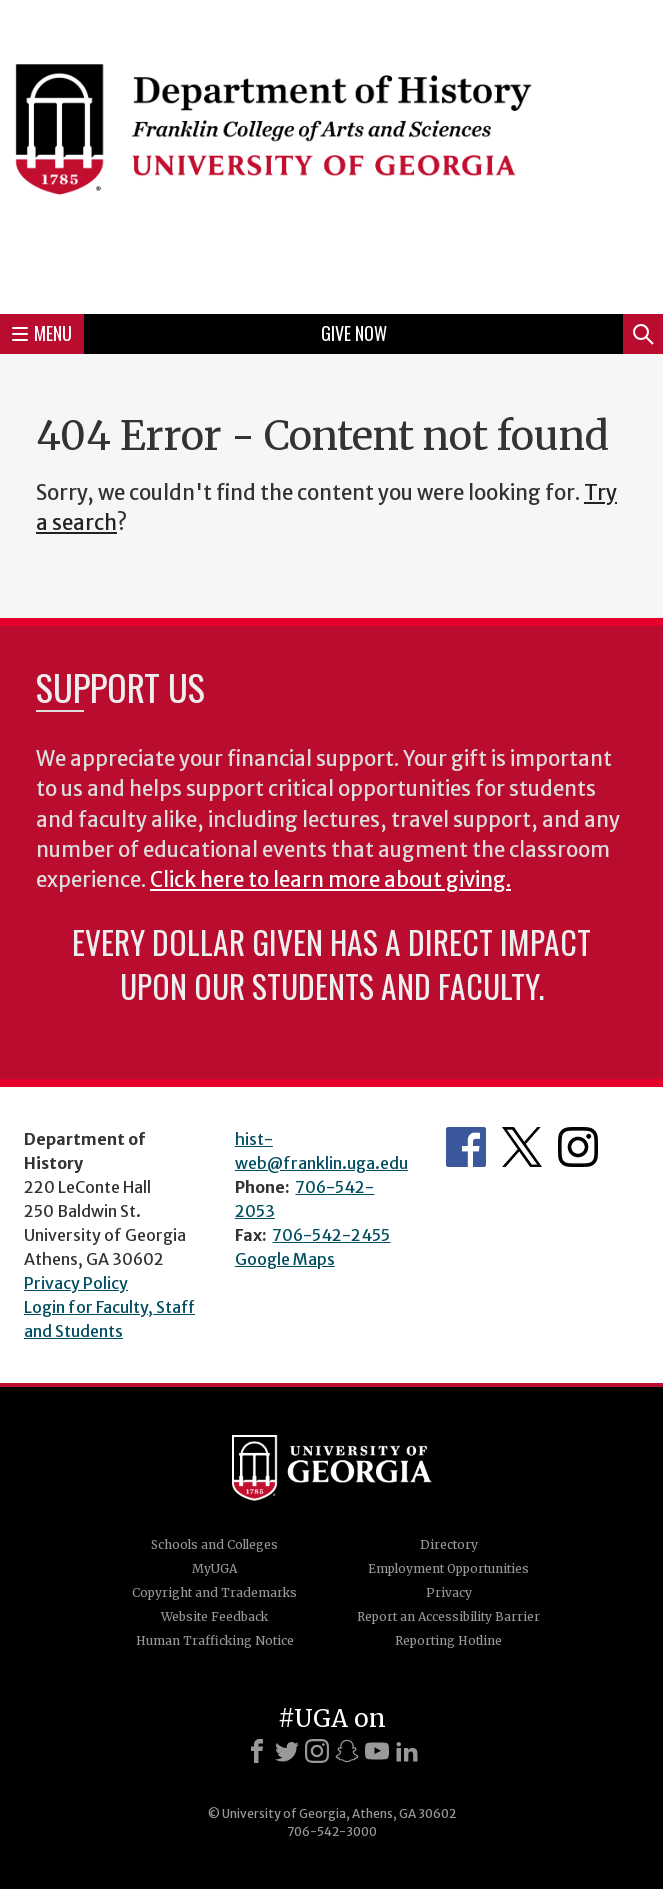  Describe the element at coordinates (407, 1751) in the screenshot. I see `[LinkedIn]` at that location.